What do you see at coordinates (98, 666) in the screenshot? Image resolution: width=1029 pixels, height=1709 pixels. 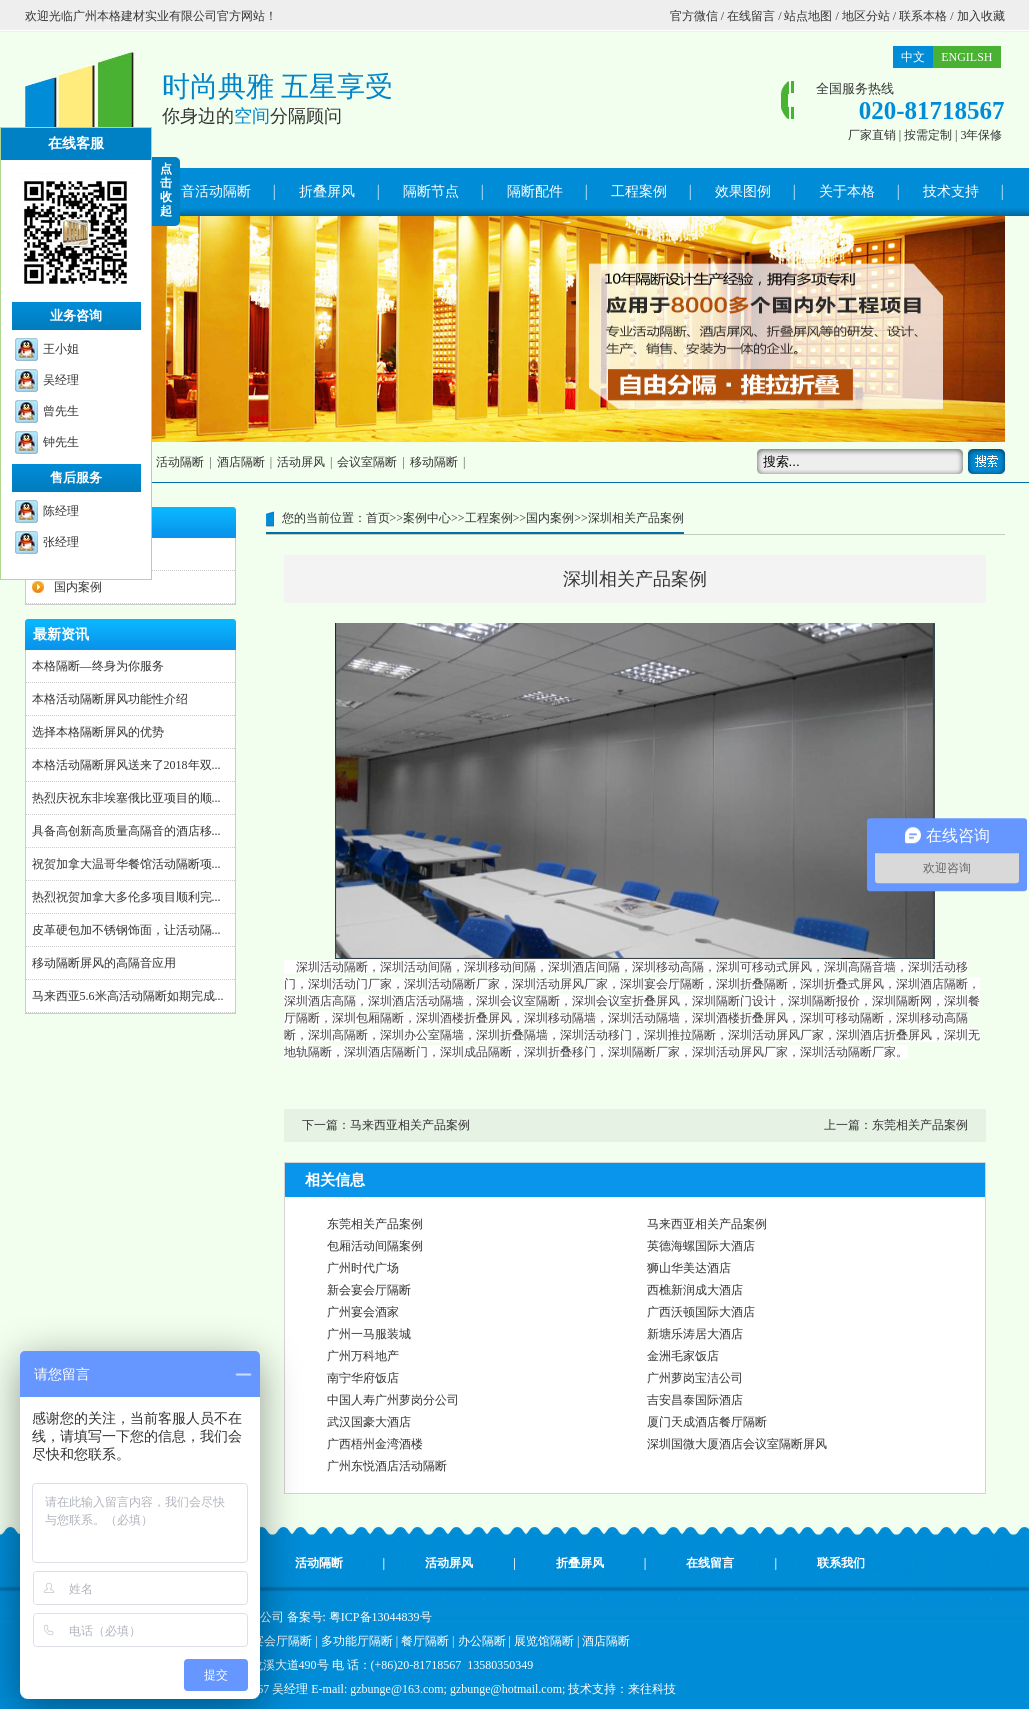 I see `本格隔断—终身为你服务` at bounding box center [98, 666].